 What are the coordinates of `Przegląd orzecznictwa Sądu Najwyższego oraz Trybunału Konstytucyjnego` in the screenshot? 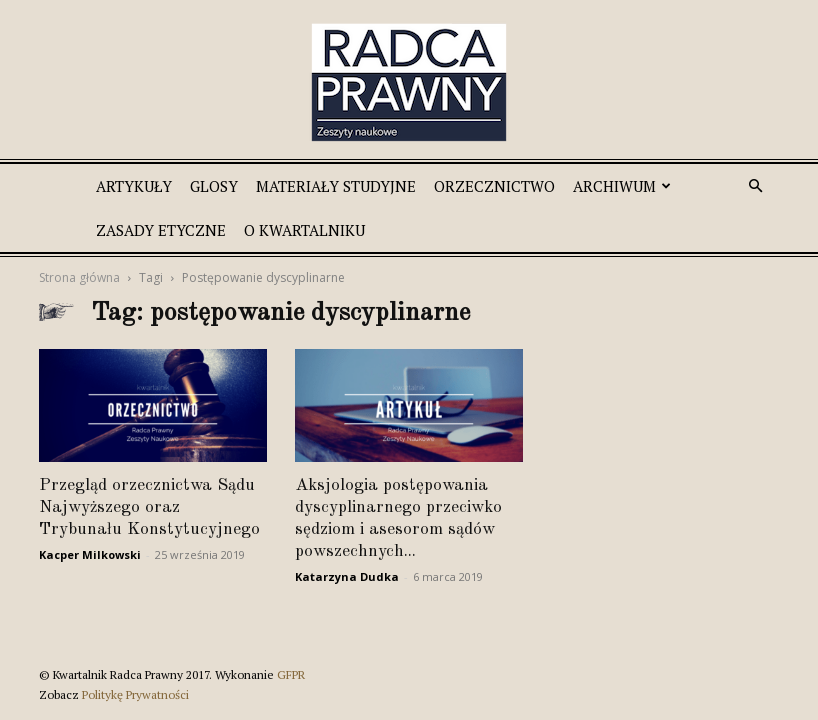 It's located at (149, 507).